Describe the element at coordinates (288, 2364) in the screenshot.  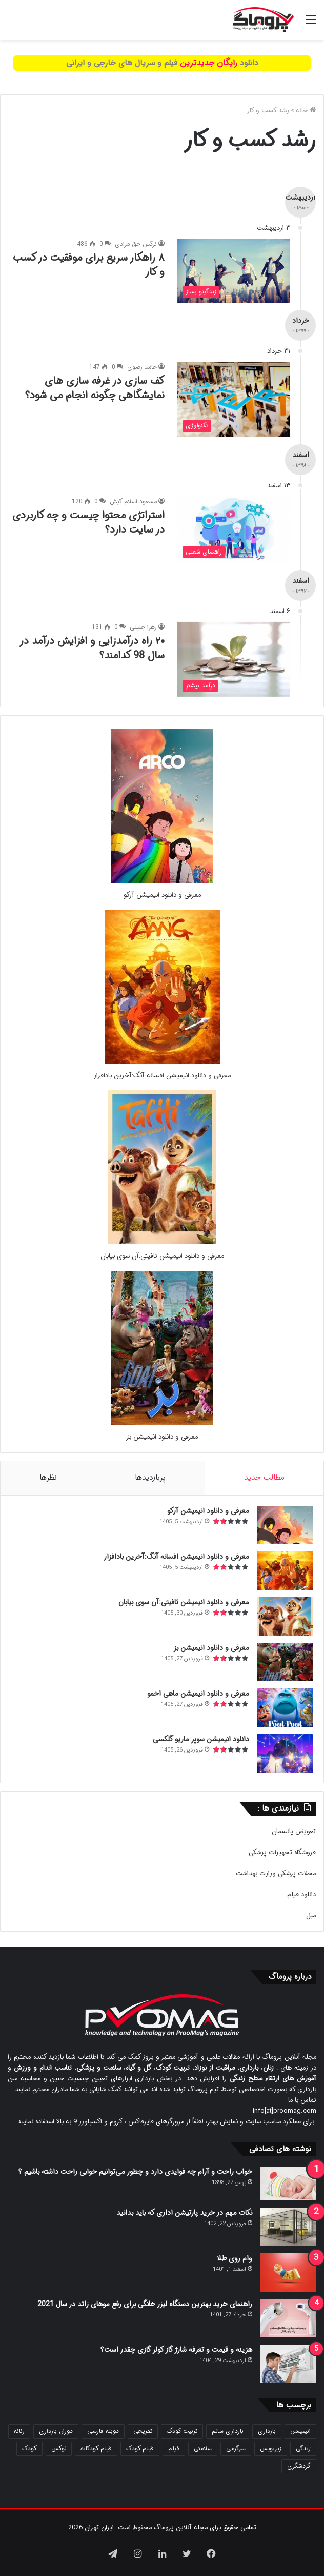
I see `[هزینه و قیمت و تعرفه شارژ گاز کولر گازی چقدر است؟]` at that location.